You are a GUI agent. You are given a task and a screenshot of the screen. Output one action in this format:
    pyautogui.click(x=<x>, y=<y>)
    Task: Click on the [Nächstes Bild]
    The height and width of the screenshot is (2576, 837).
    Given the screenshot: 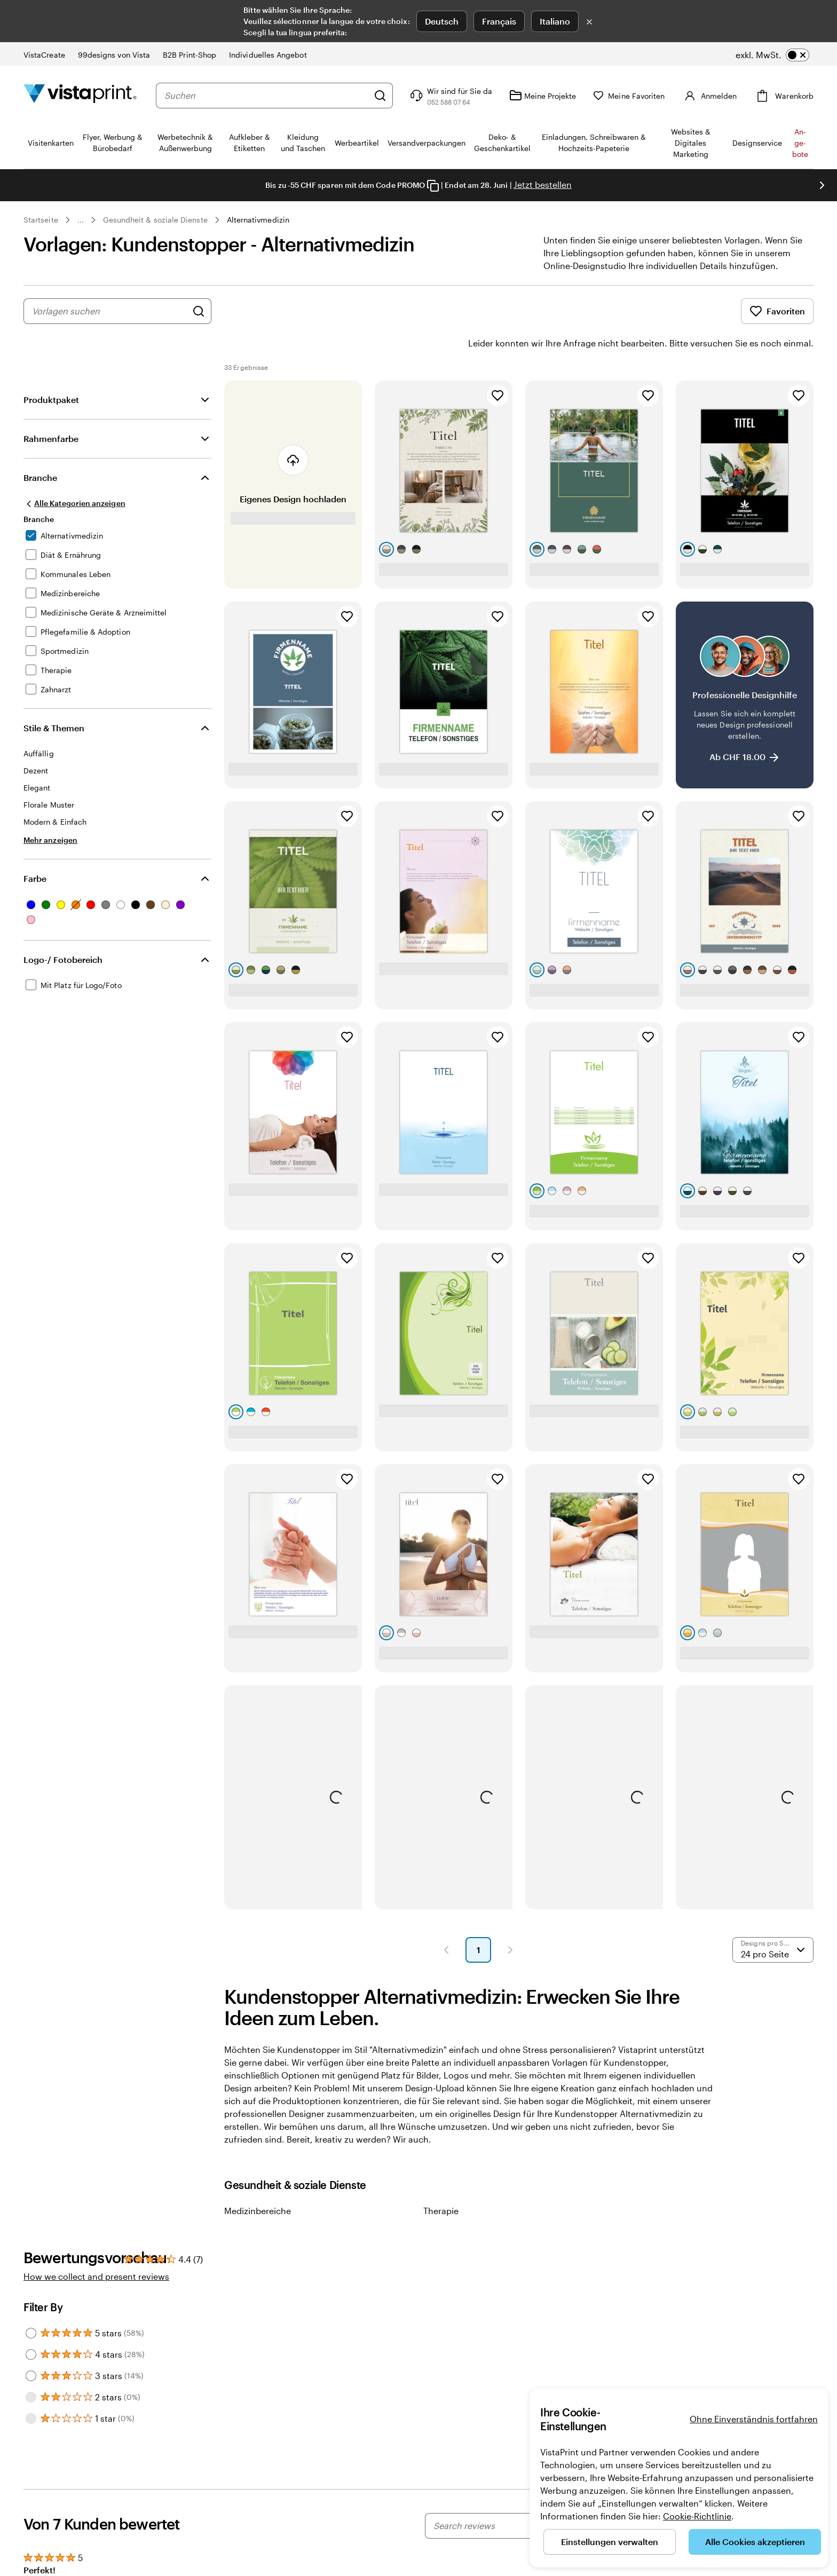 What is the action you would take?
    pyautogui.click(x=822, y=185)
    